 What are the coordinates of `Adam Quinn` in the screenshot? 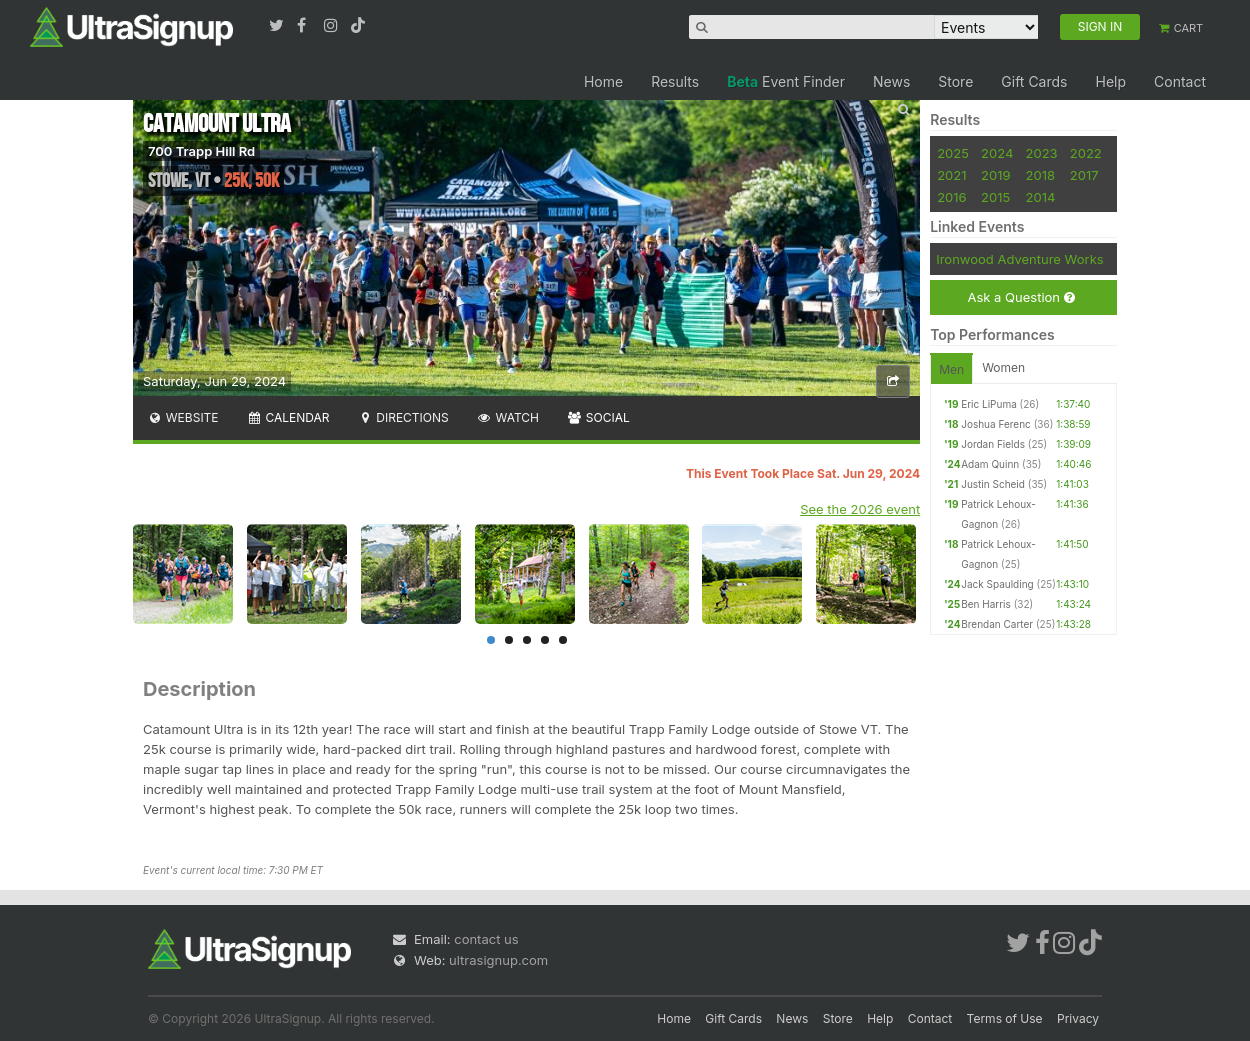 It's located at (990, 464).